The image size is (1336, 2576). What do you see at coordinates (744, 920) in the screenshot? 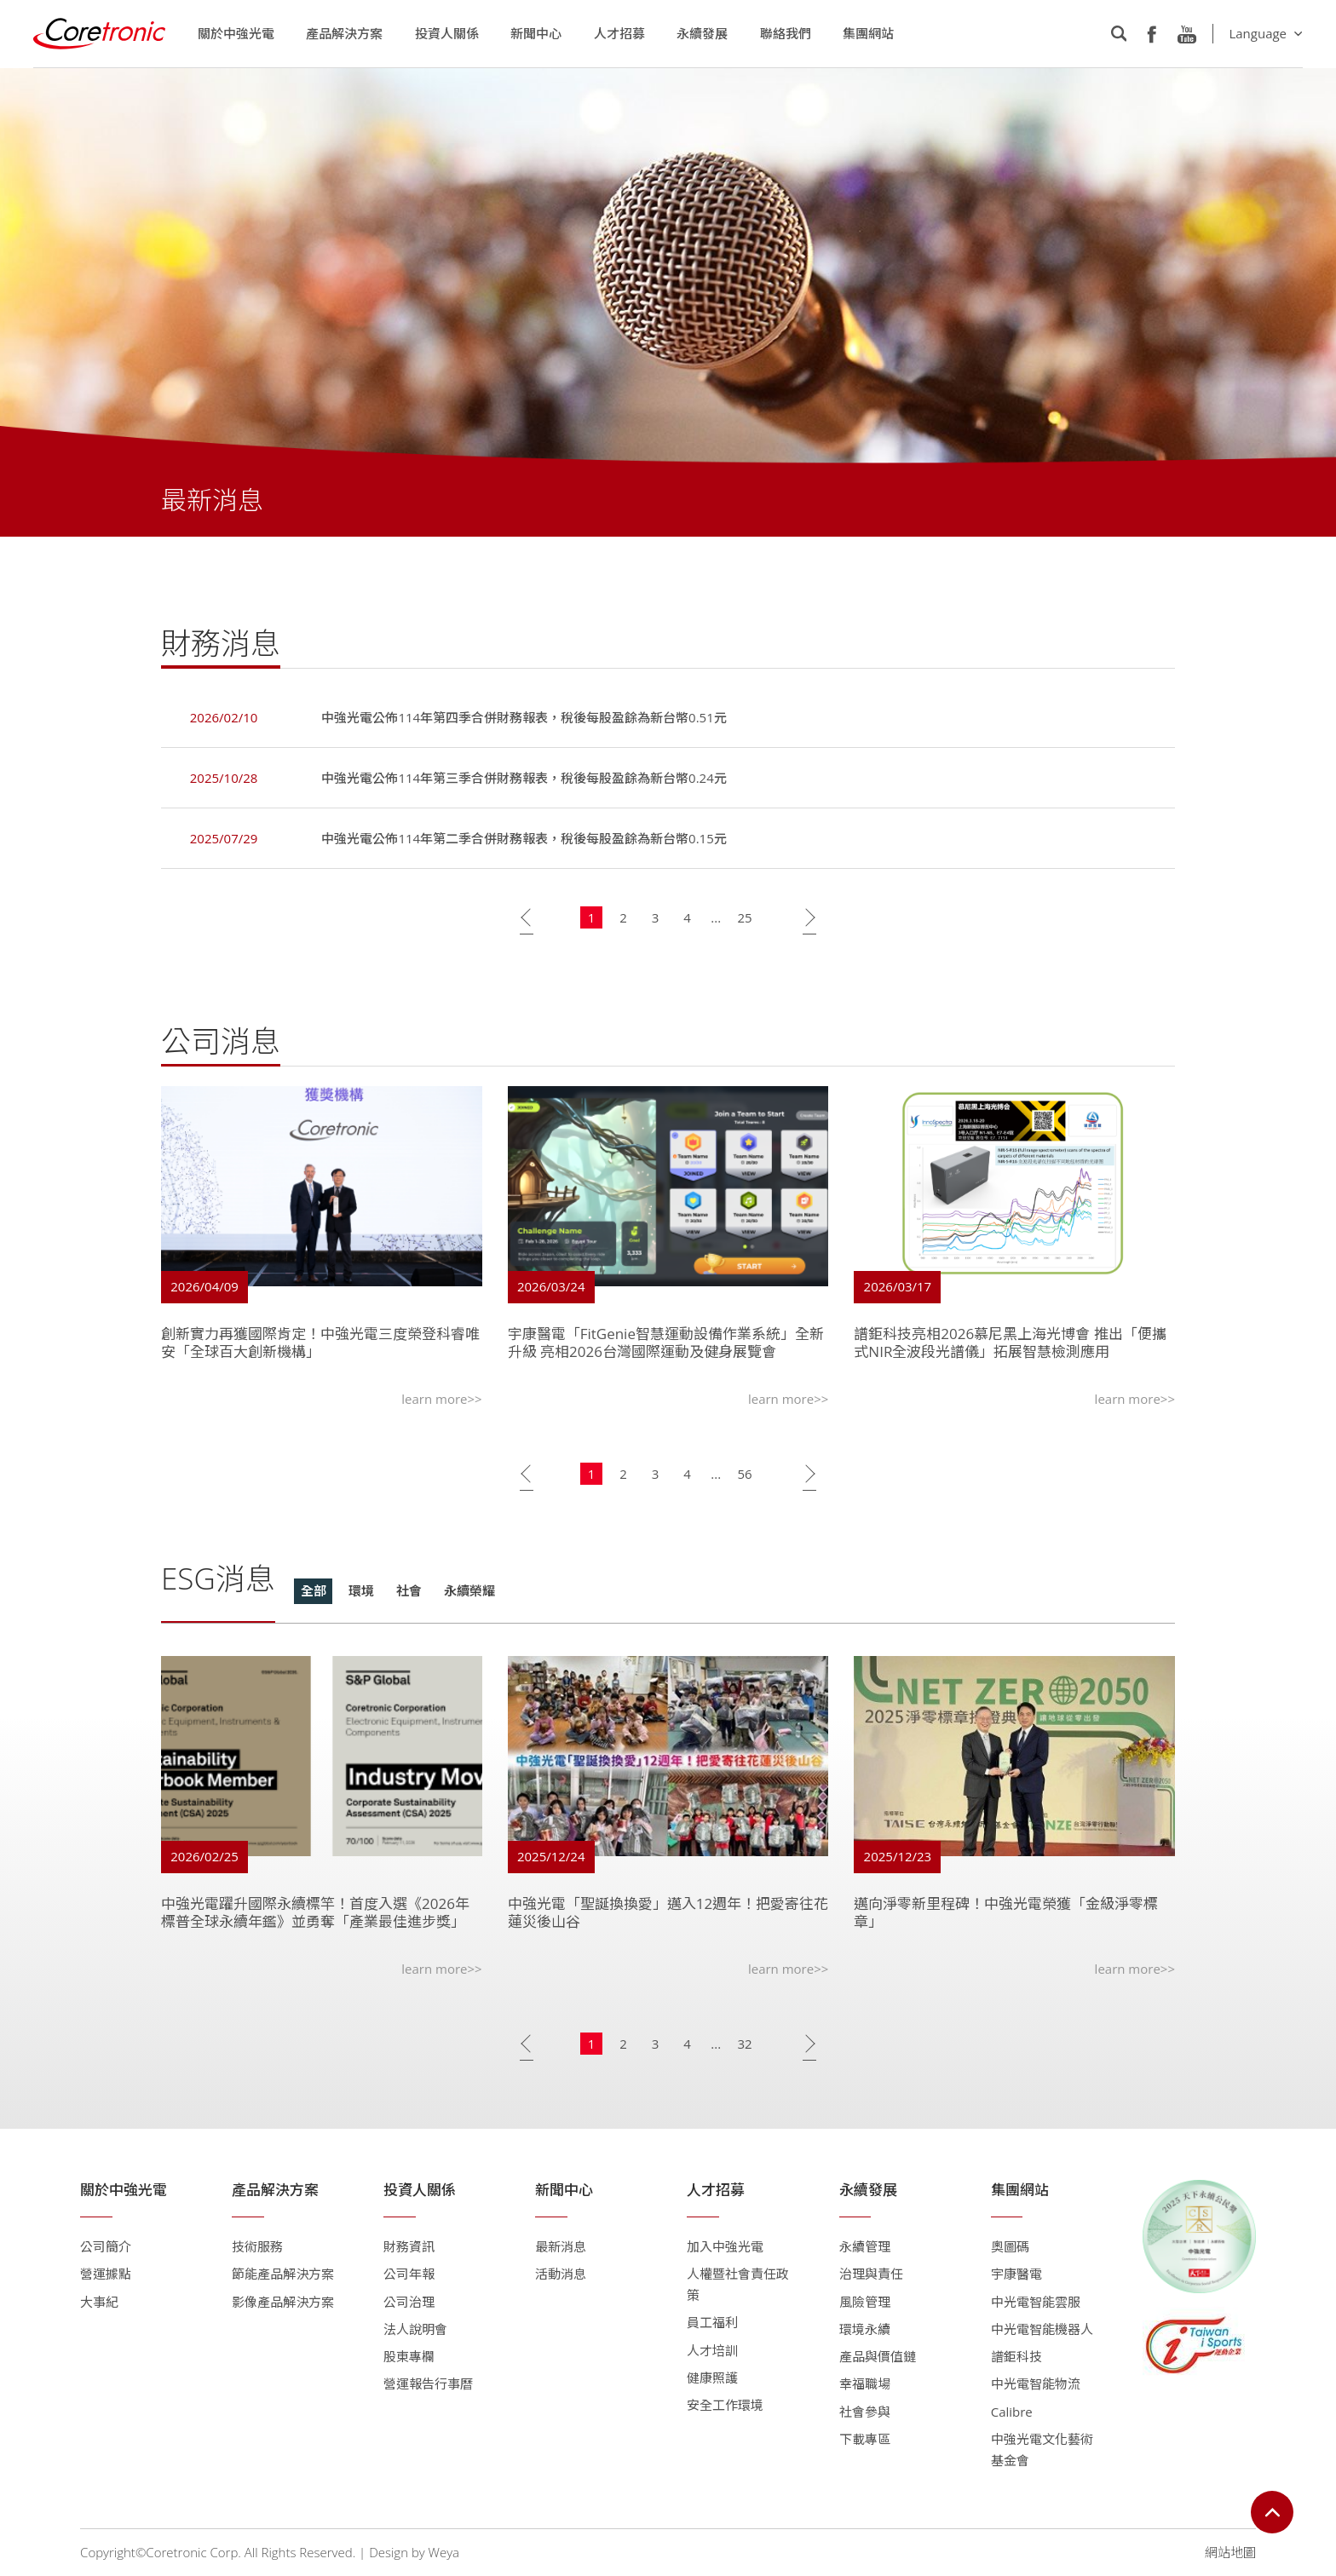
I see `25` at bounding box center [744, 920].